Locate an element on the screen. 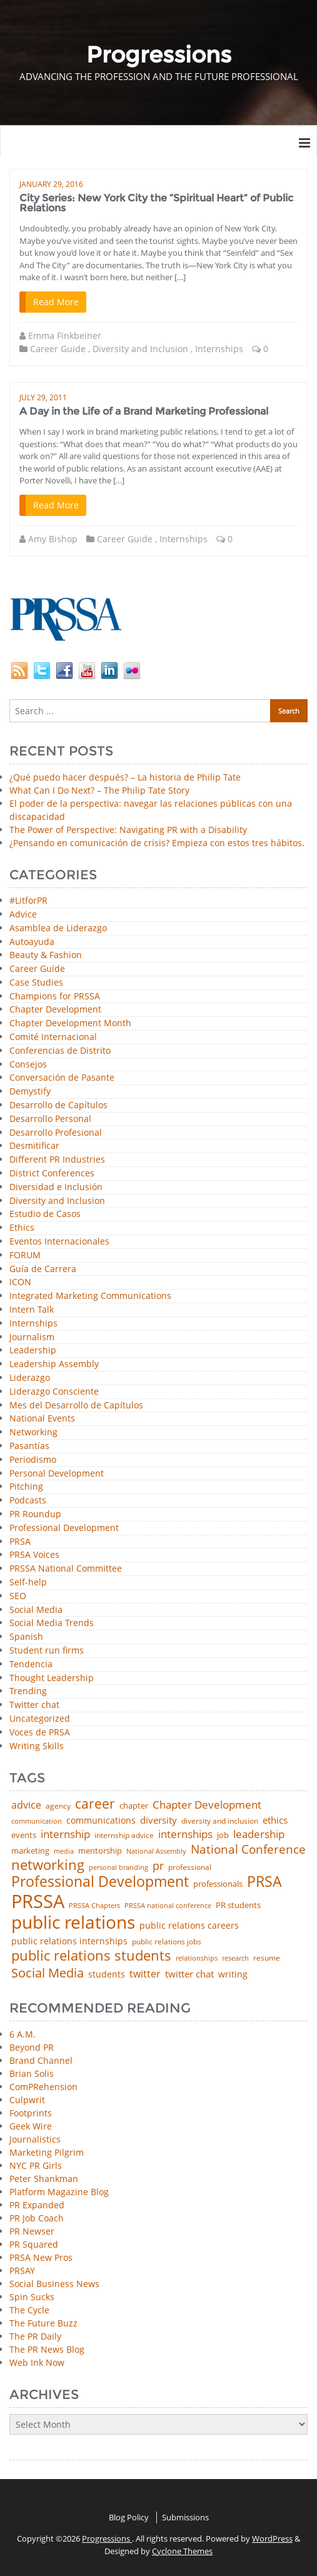 Image resolution: width=317 pixels, height=2576 pixels. mentorship [mentorship (50 items)] is located at coordinates (100, 1851).